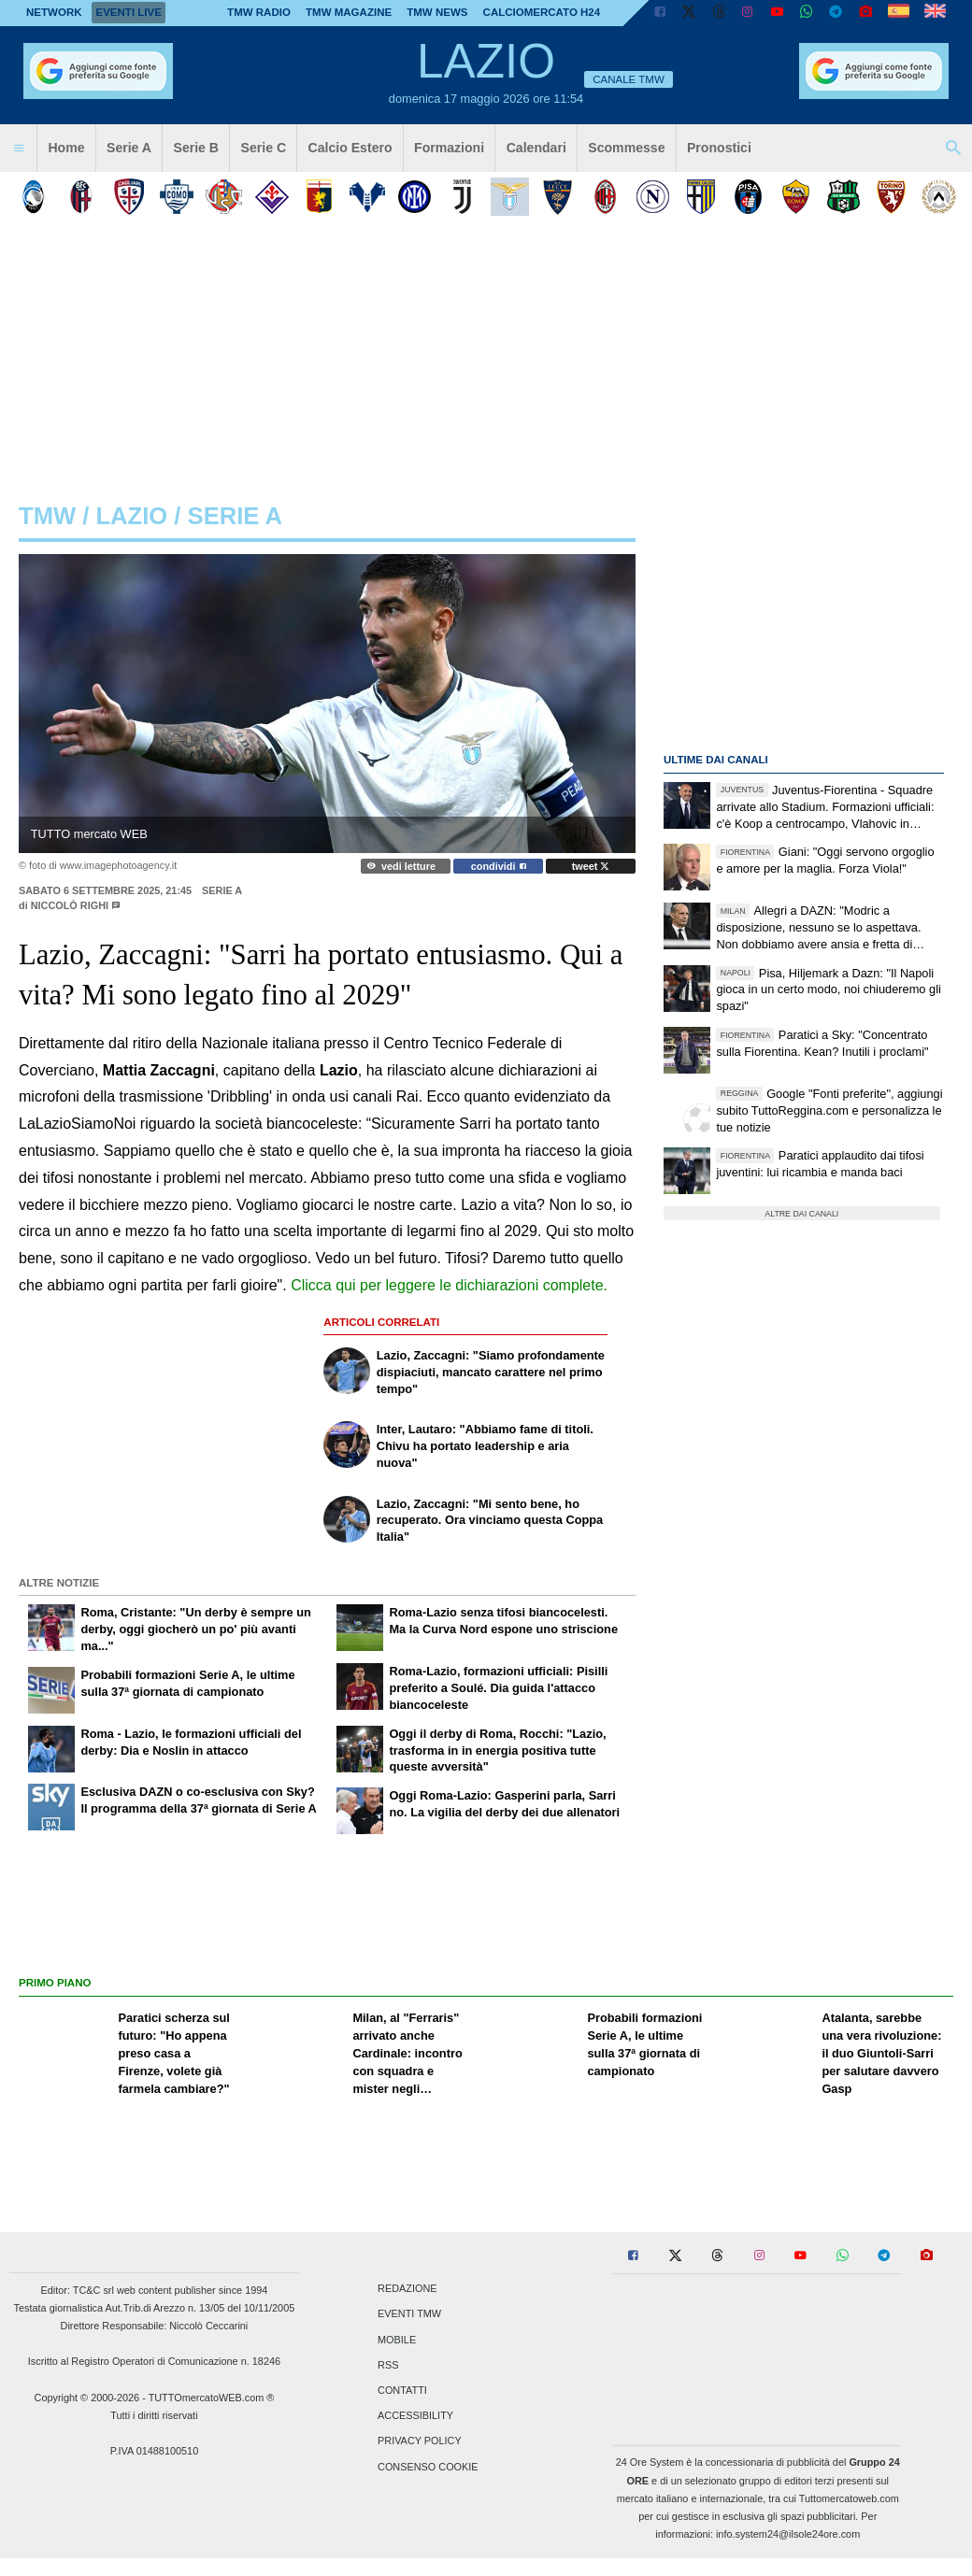  I want to click on Privacy Policy, so click(420, 2441).